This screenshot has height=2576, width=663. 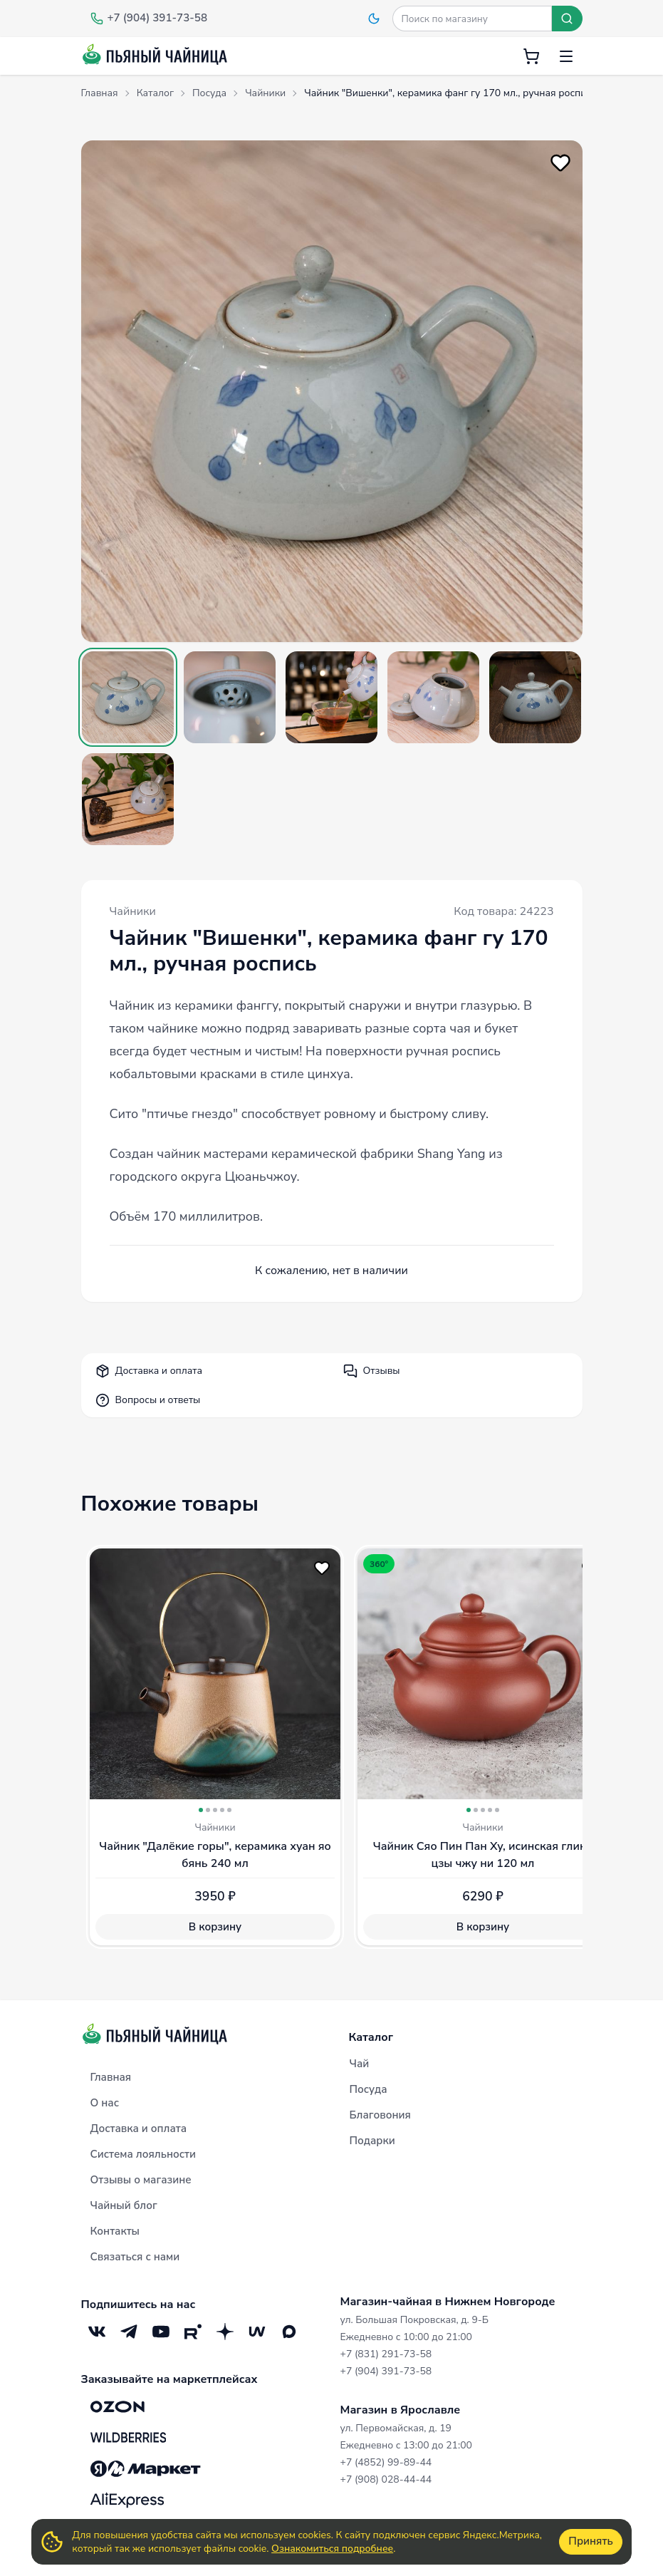 What do you see at coordinates (193, 2332) in the screenshot?
I see `[RuTube]` at bounding box center [193, 2332].